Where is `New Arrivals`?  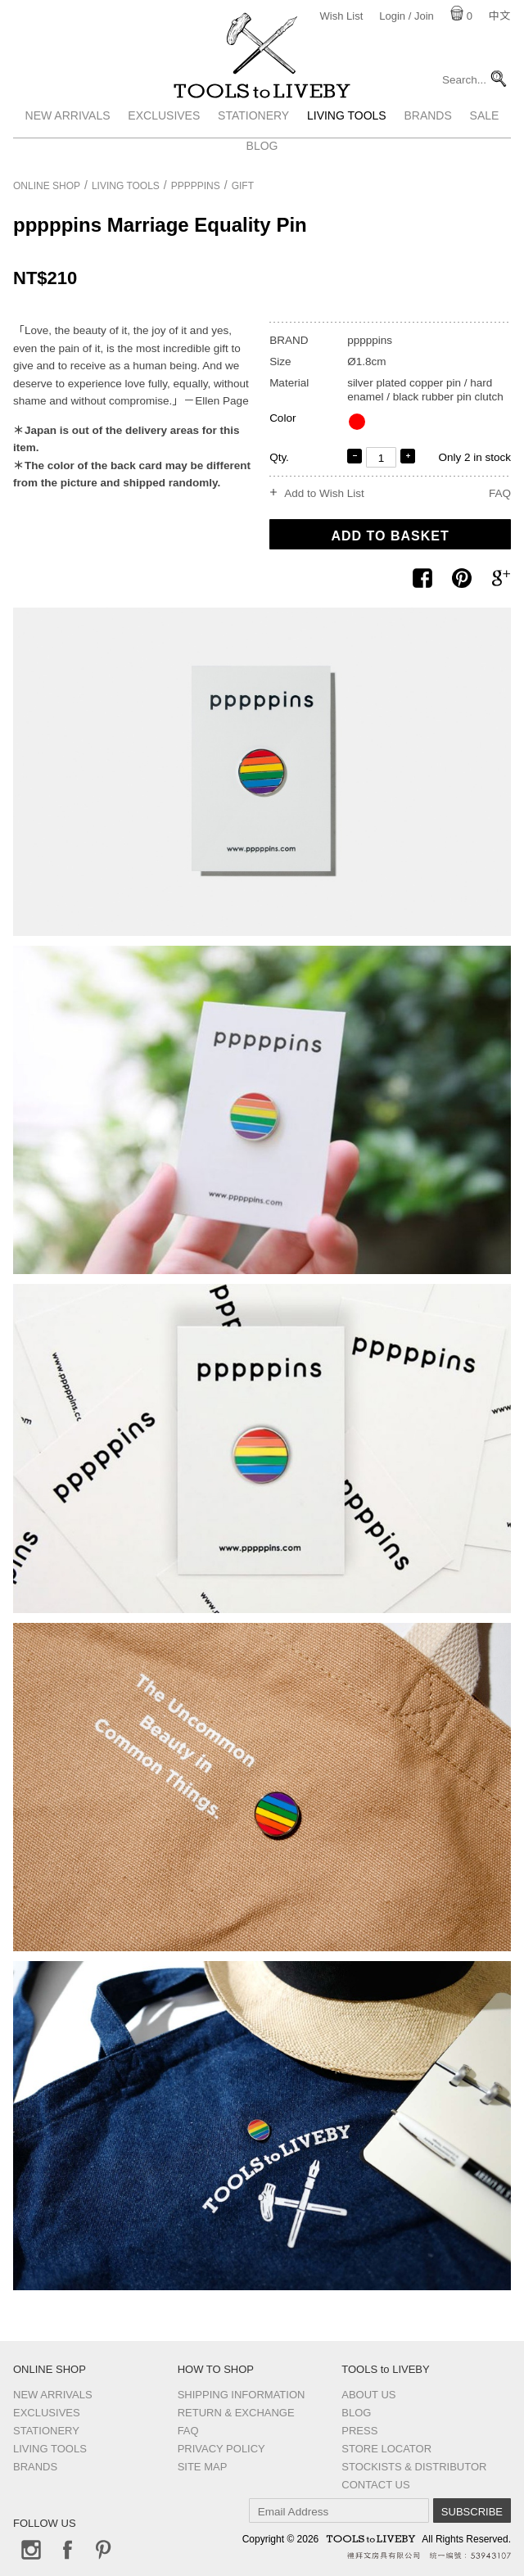 New Arrivals is located at coordinates (68, 141).